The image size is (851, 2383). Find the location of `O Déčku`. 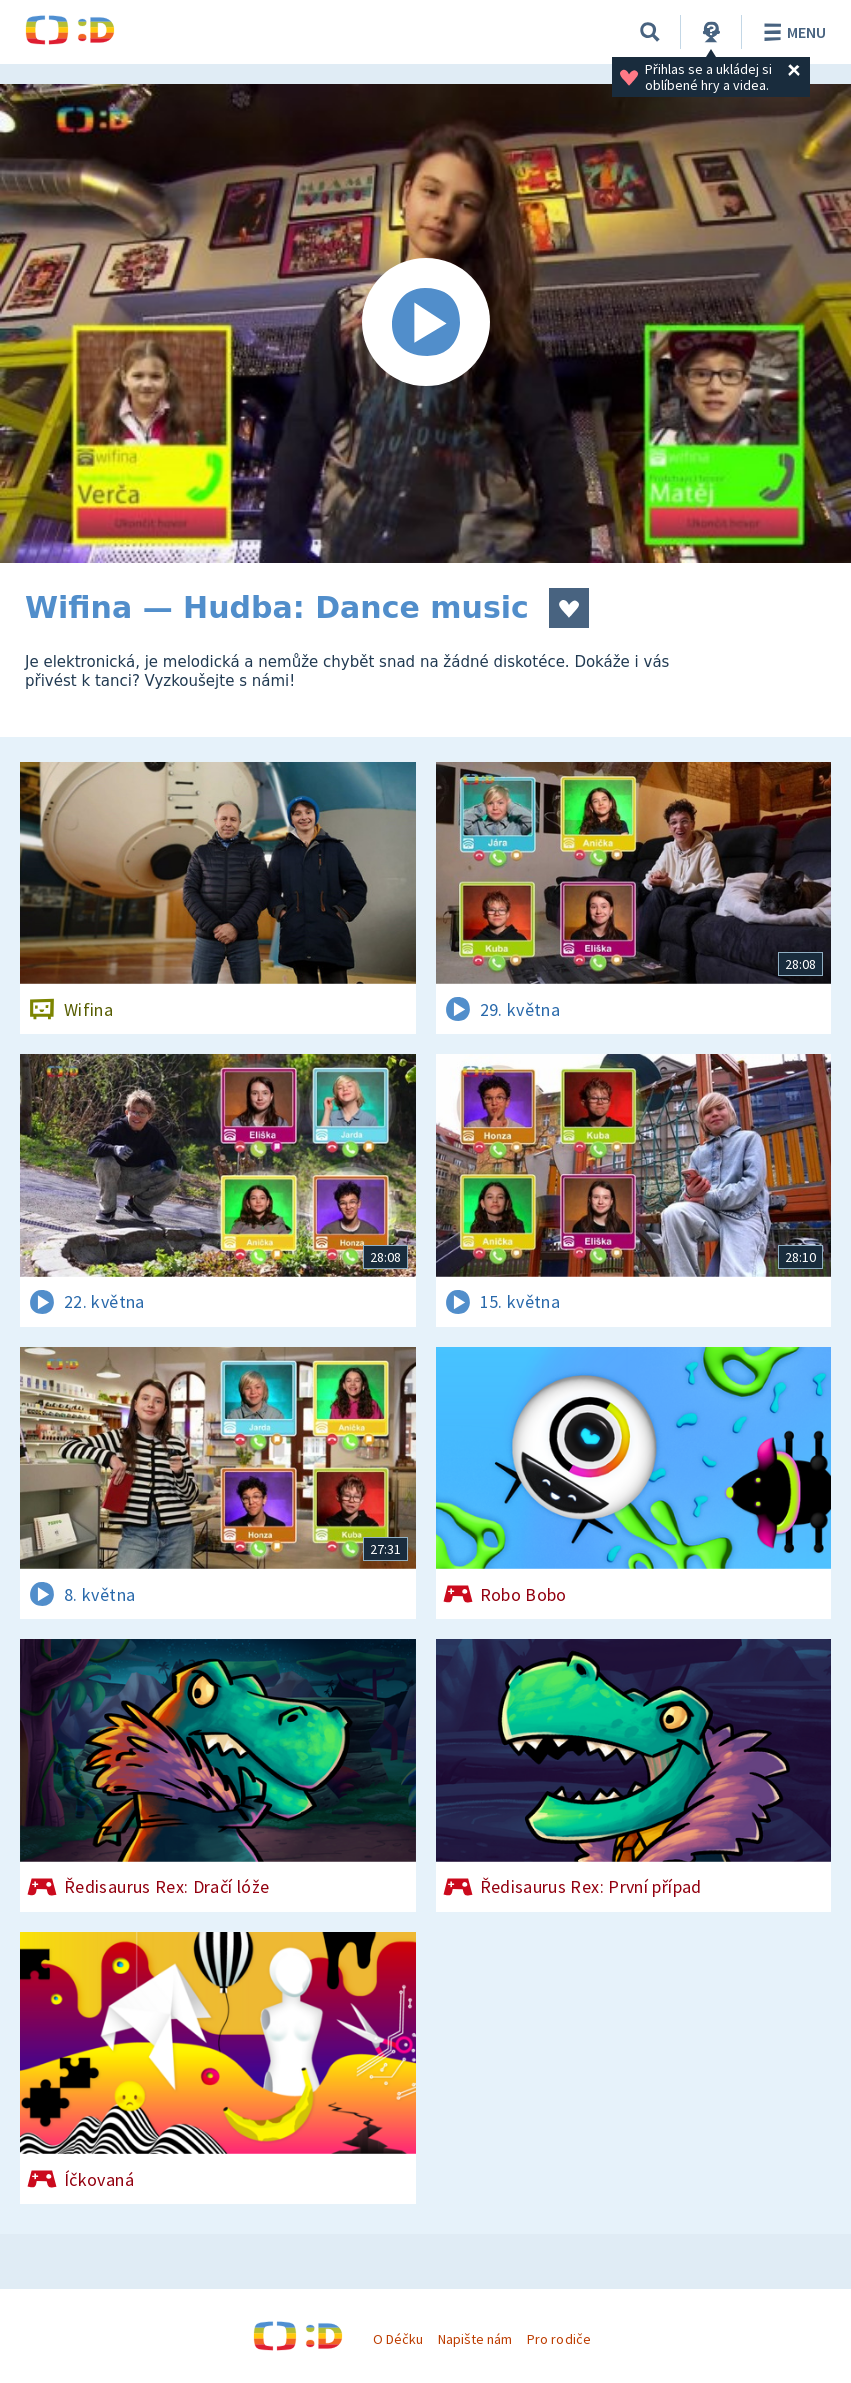

O Déčku is located at coordinates (398, 2339).